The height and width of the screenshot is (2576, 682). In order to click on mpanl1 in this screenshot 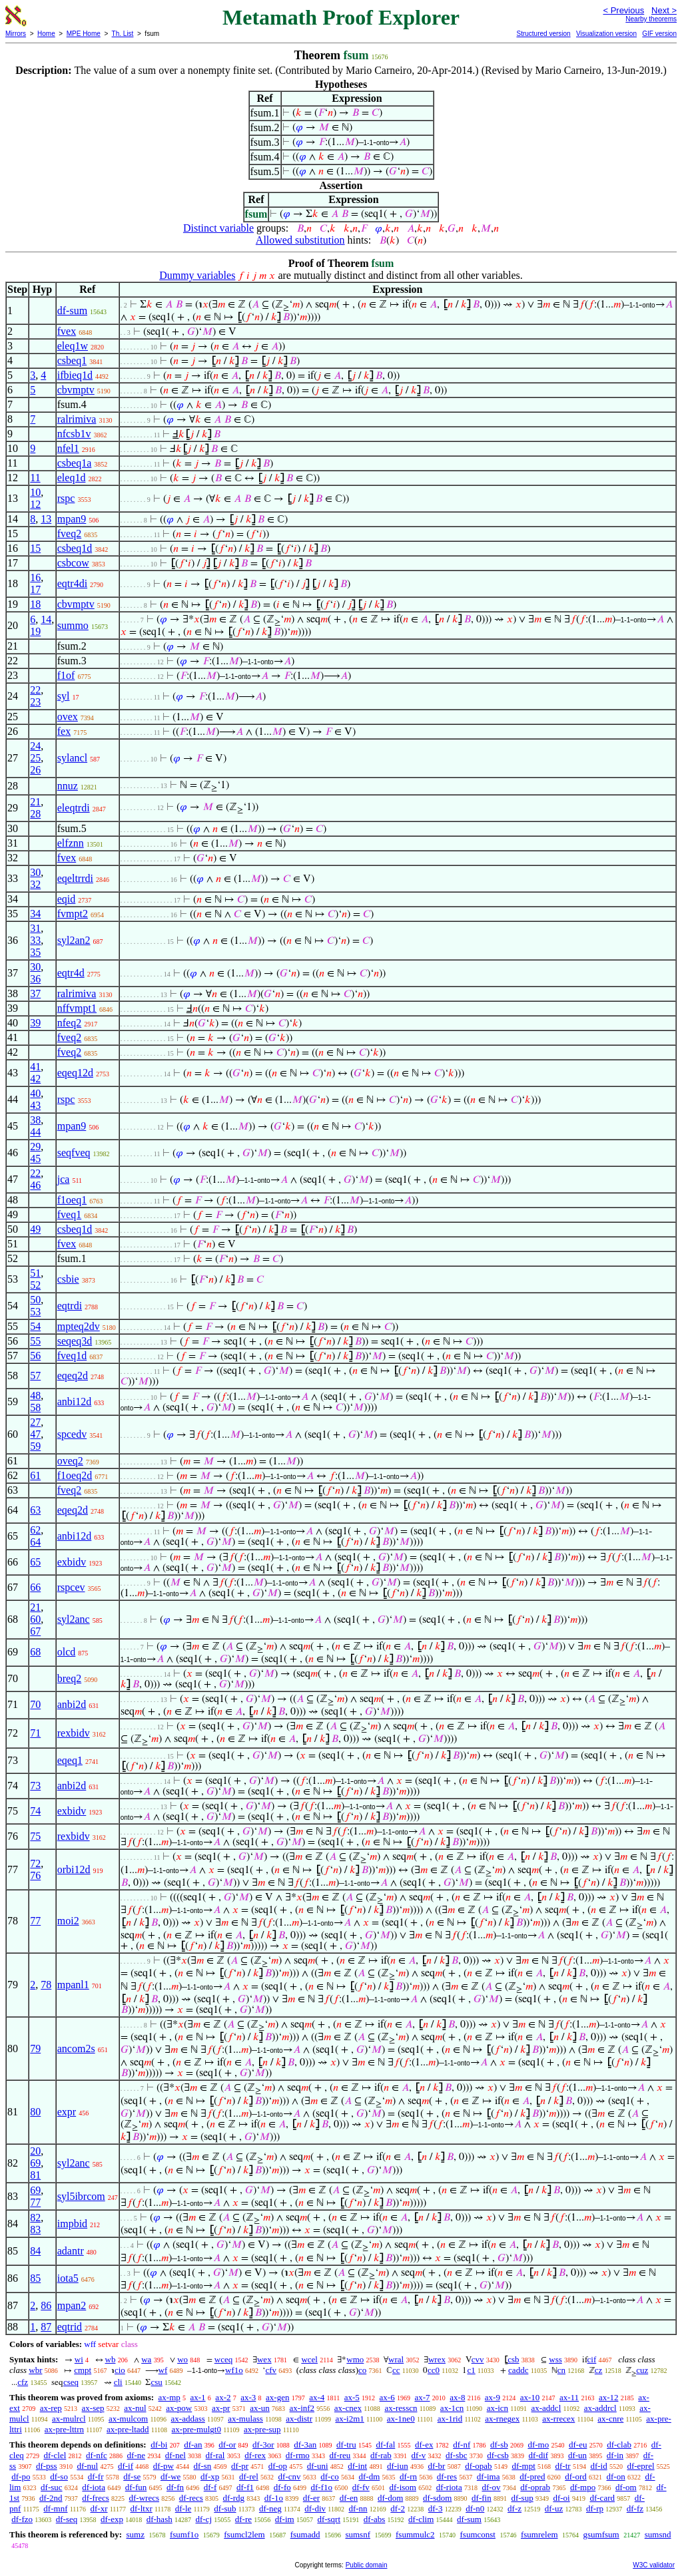, I will do `click(73, 1984)`.